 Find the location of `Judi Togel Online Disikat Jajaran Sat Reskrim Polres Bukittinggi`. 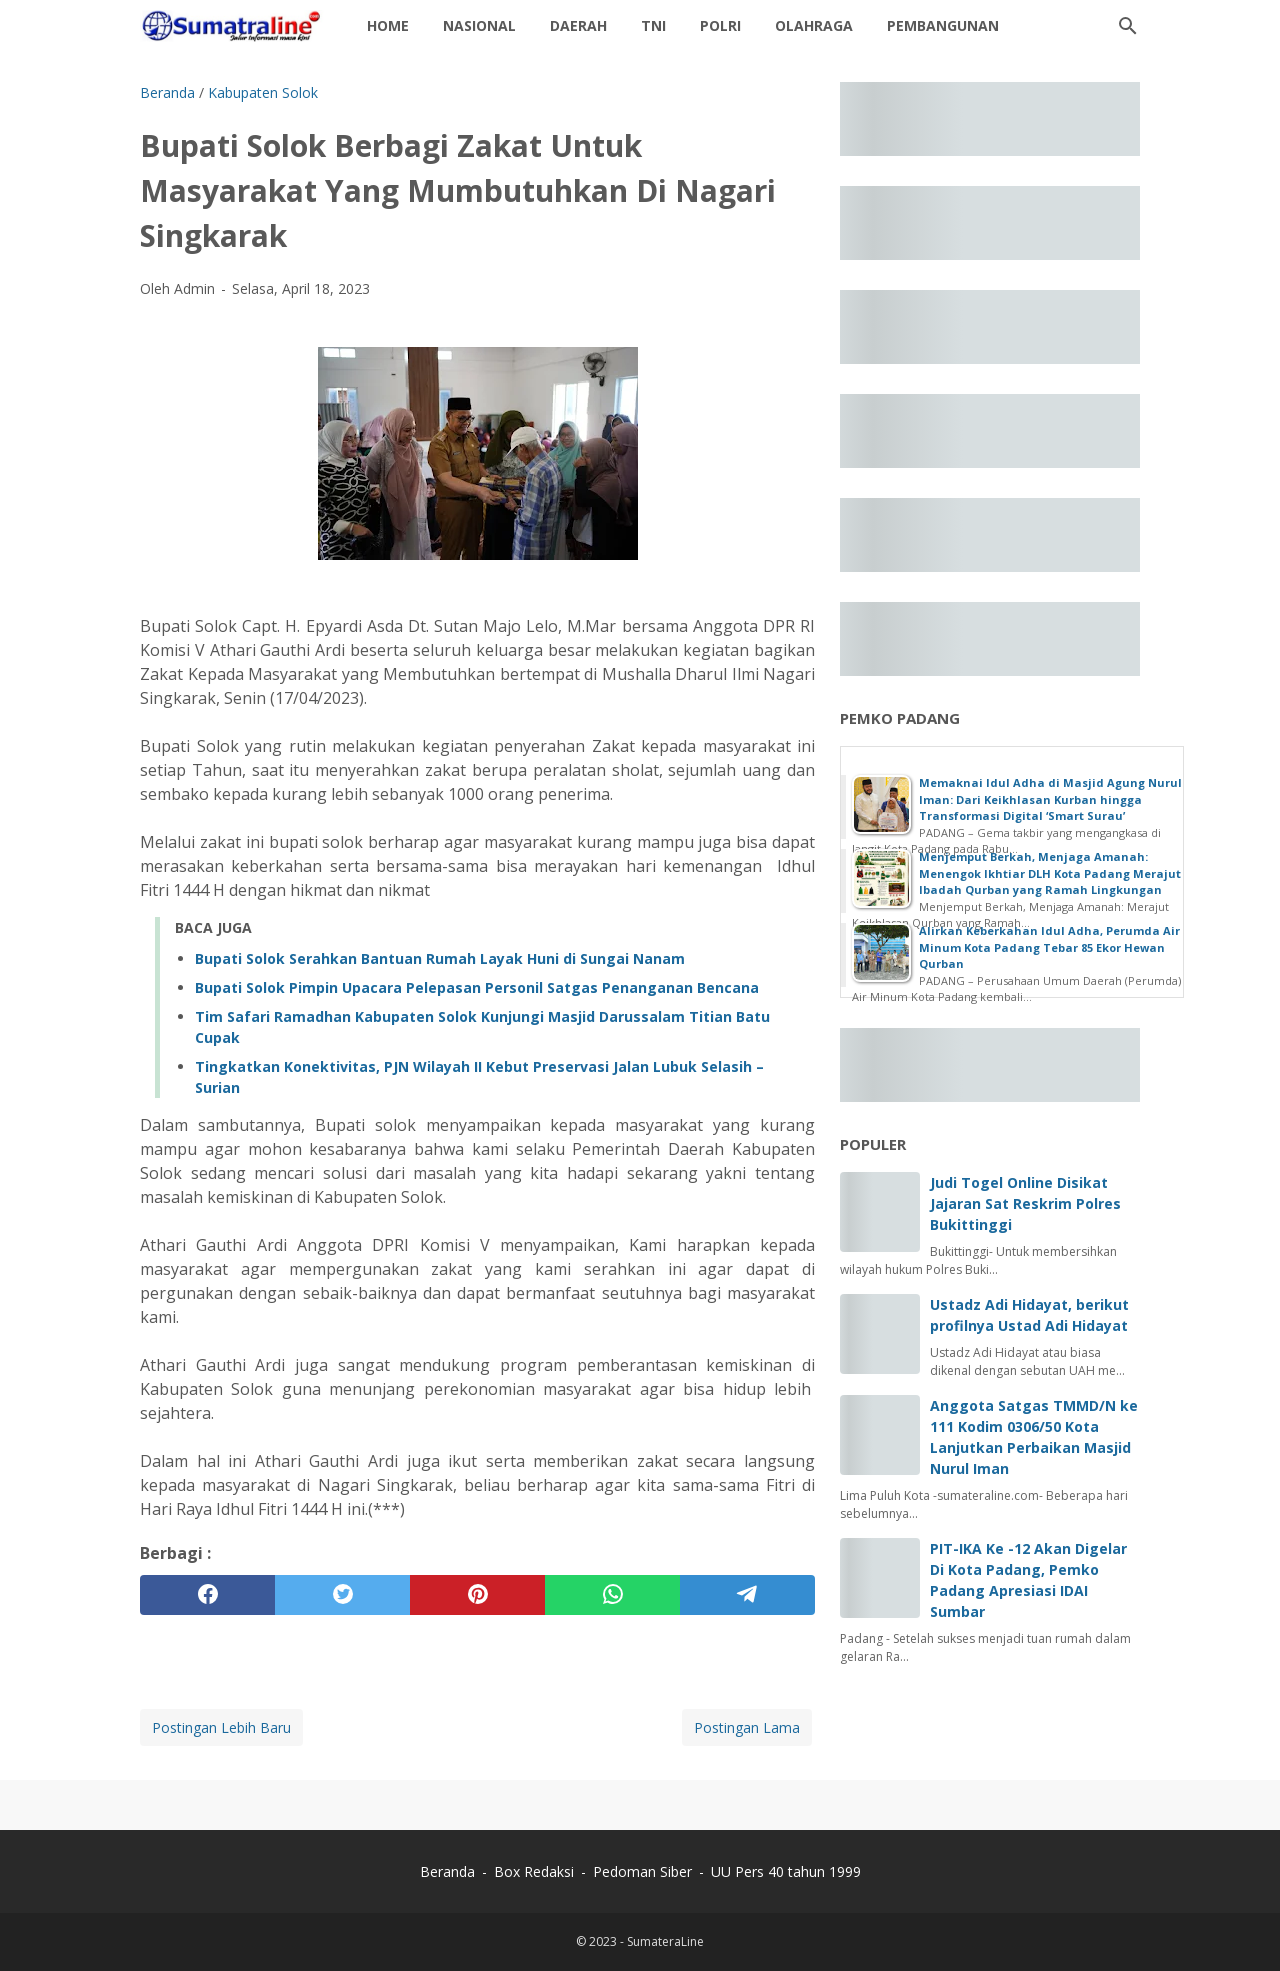

Judi Togel Online Disikat Jajaran Sat Reskrim Polres Bukittinggi is located at coordinates (1025, 1203).